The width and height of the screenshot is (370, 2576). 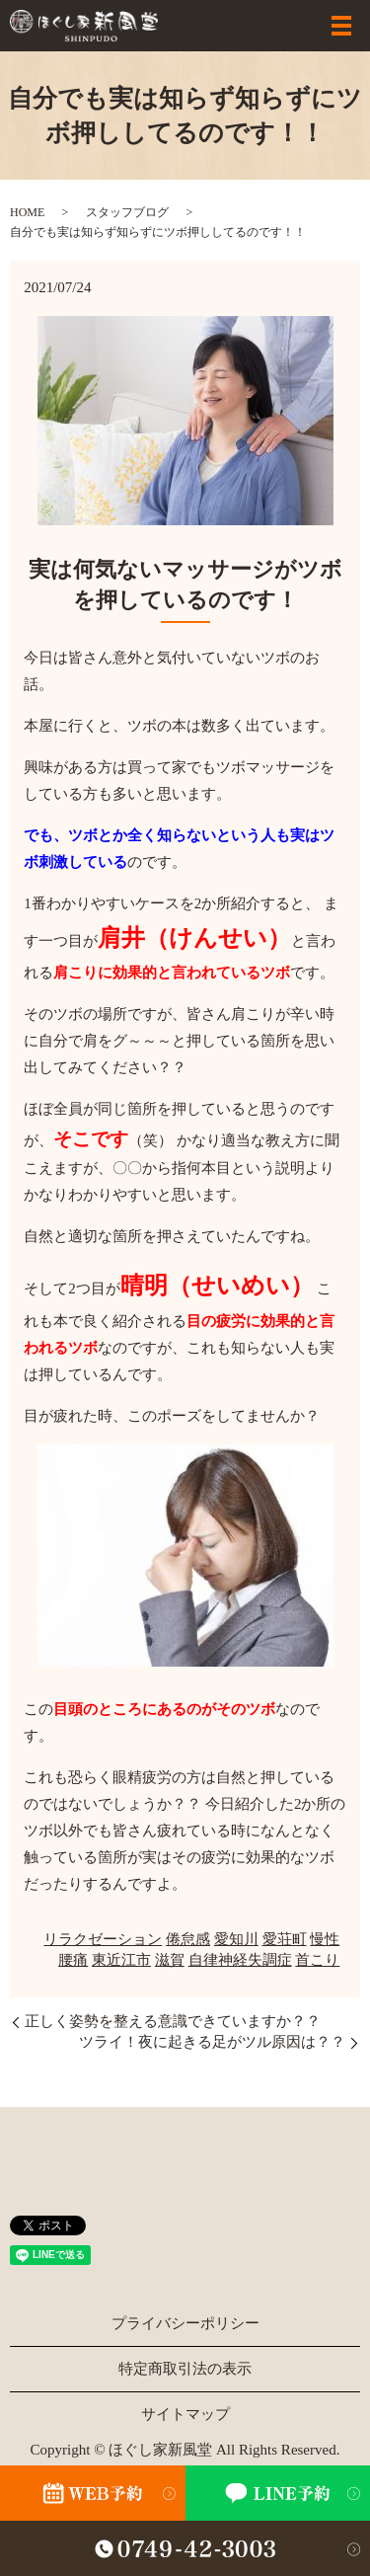 What do you see at coordinates (127, 212) in the screenshot?
I see `スタッフブログ` at bounding box center [127, 212].